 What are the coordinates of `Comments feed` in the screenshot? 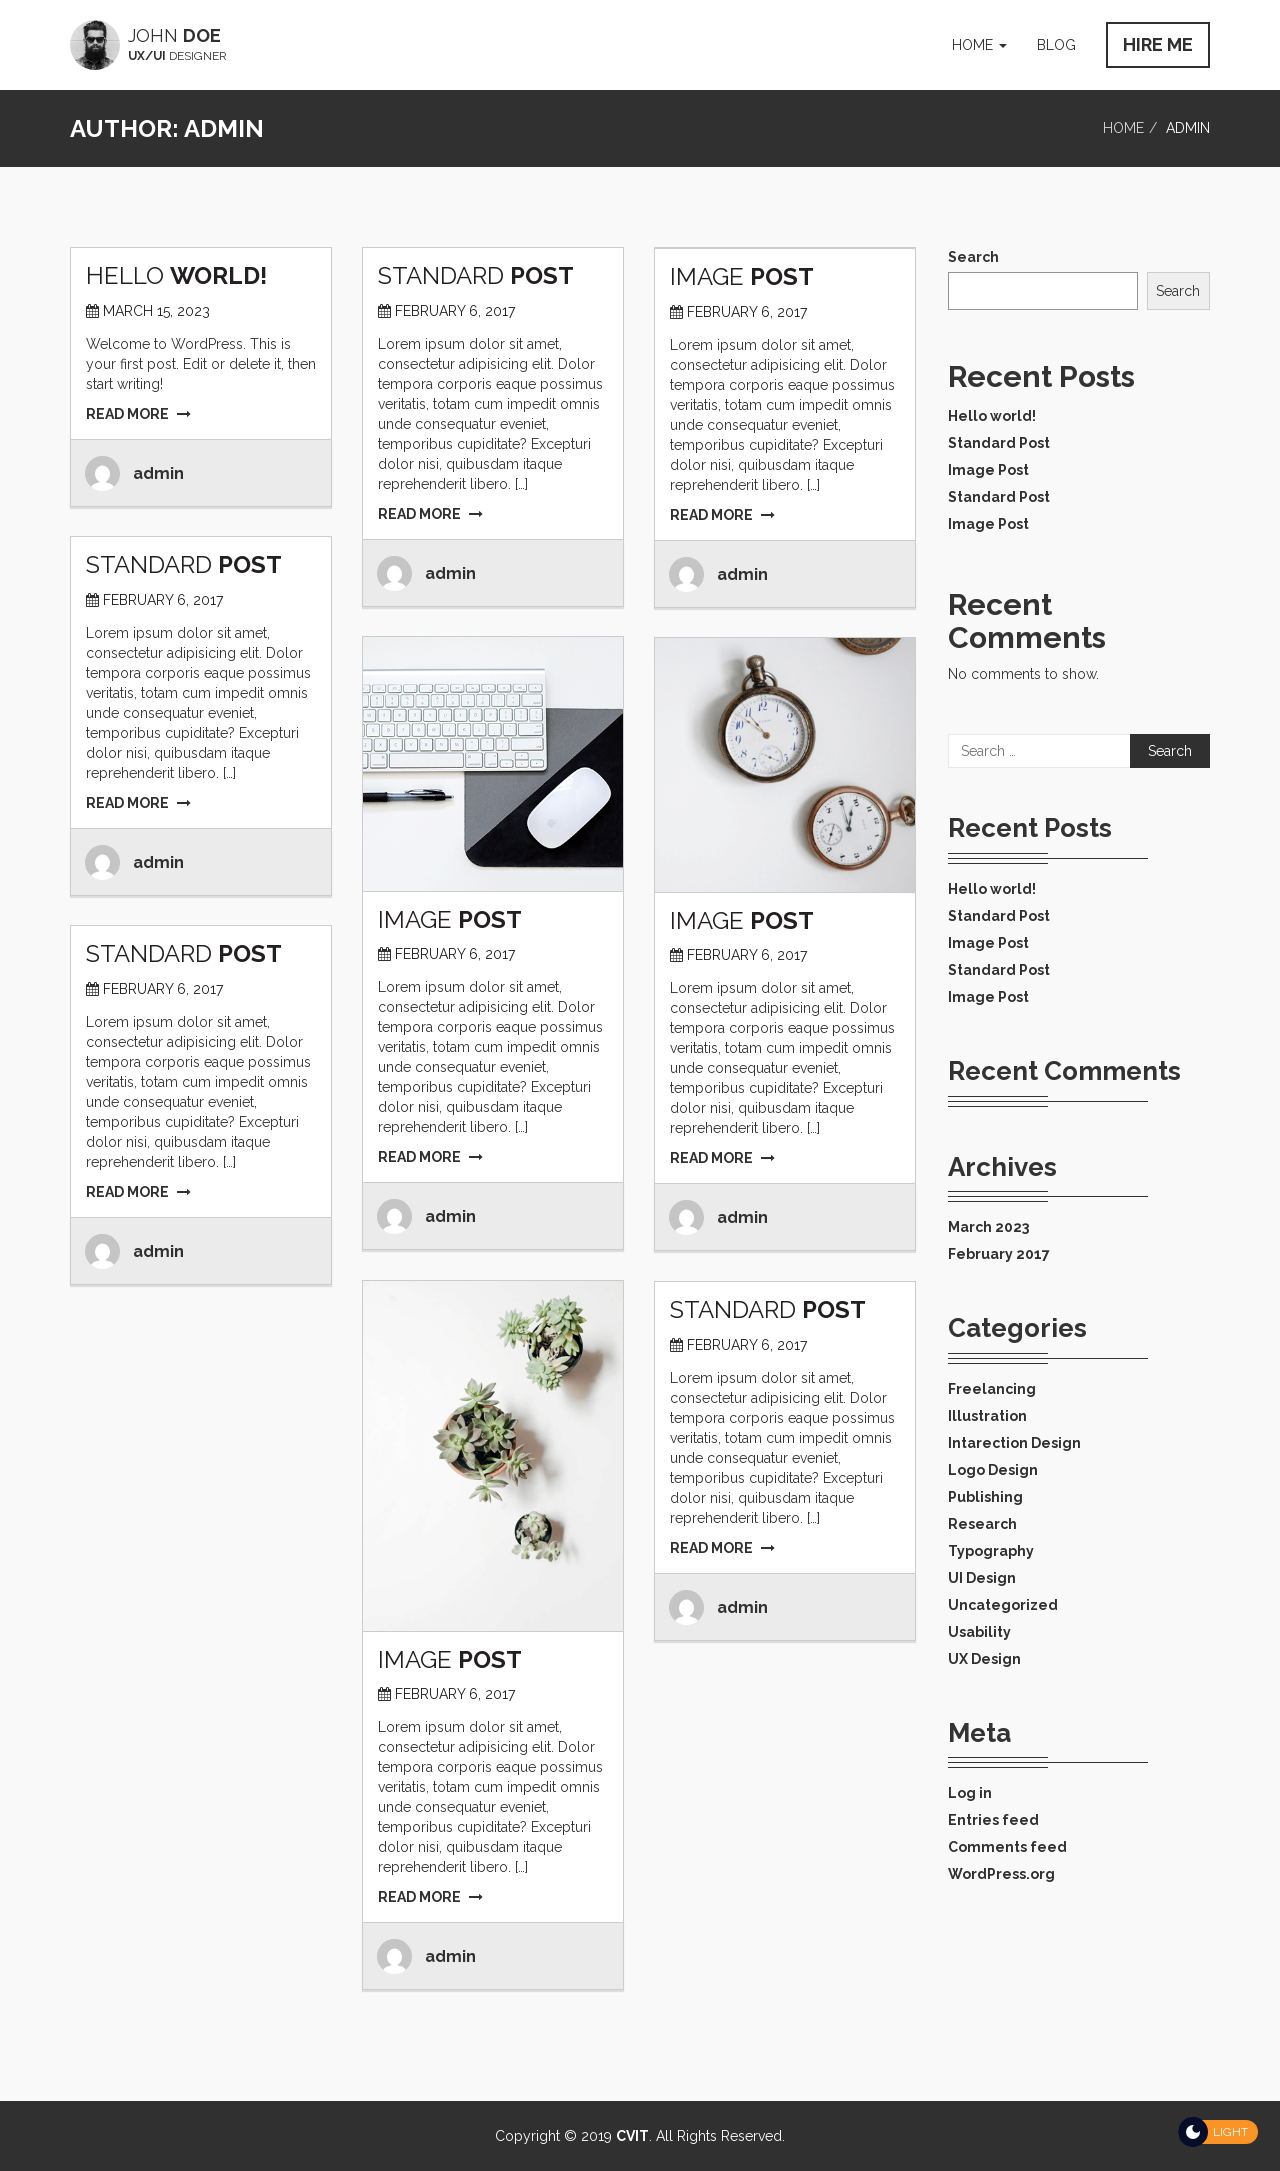 It's located at (1007, 1847).